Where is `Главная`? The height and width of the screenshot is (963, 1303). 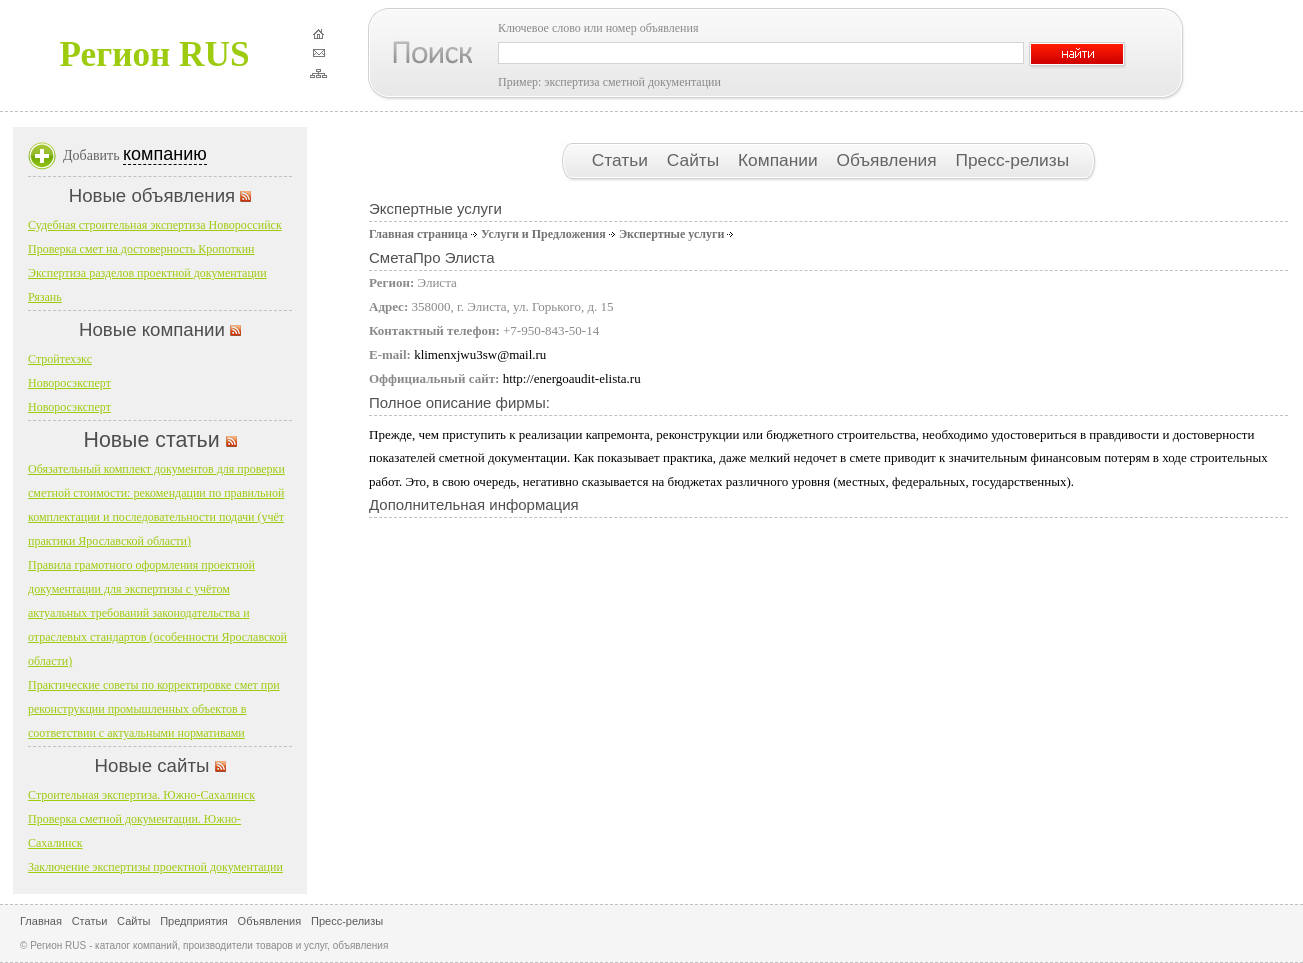 Главная is located at coordinates (41, 921).